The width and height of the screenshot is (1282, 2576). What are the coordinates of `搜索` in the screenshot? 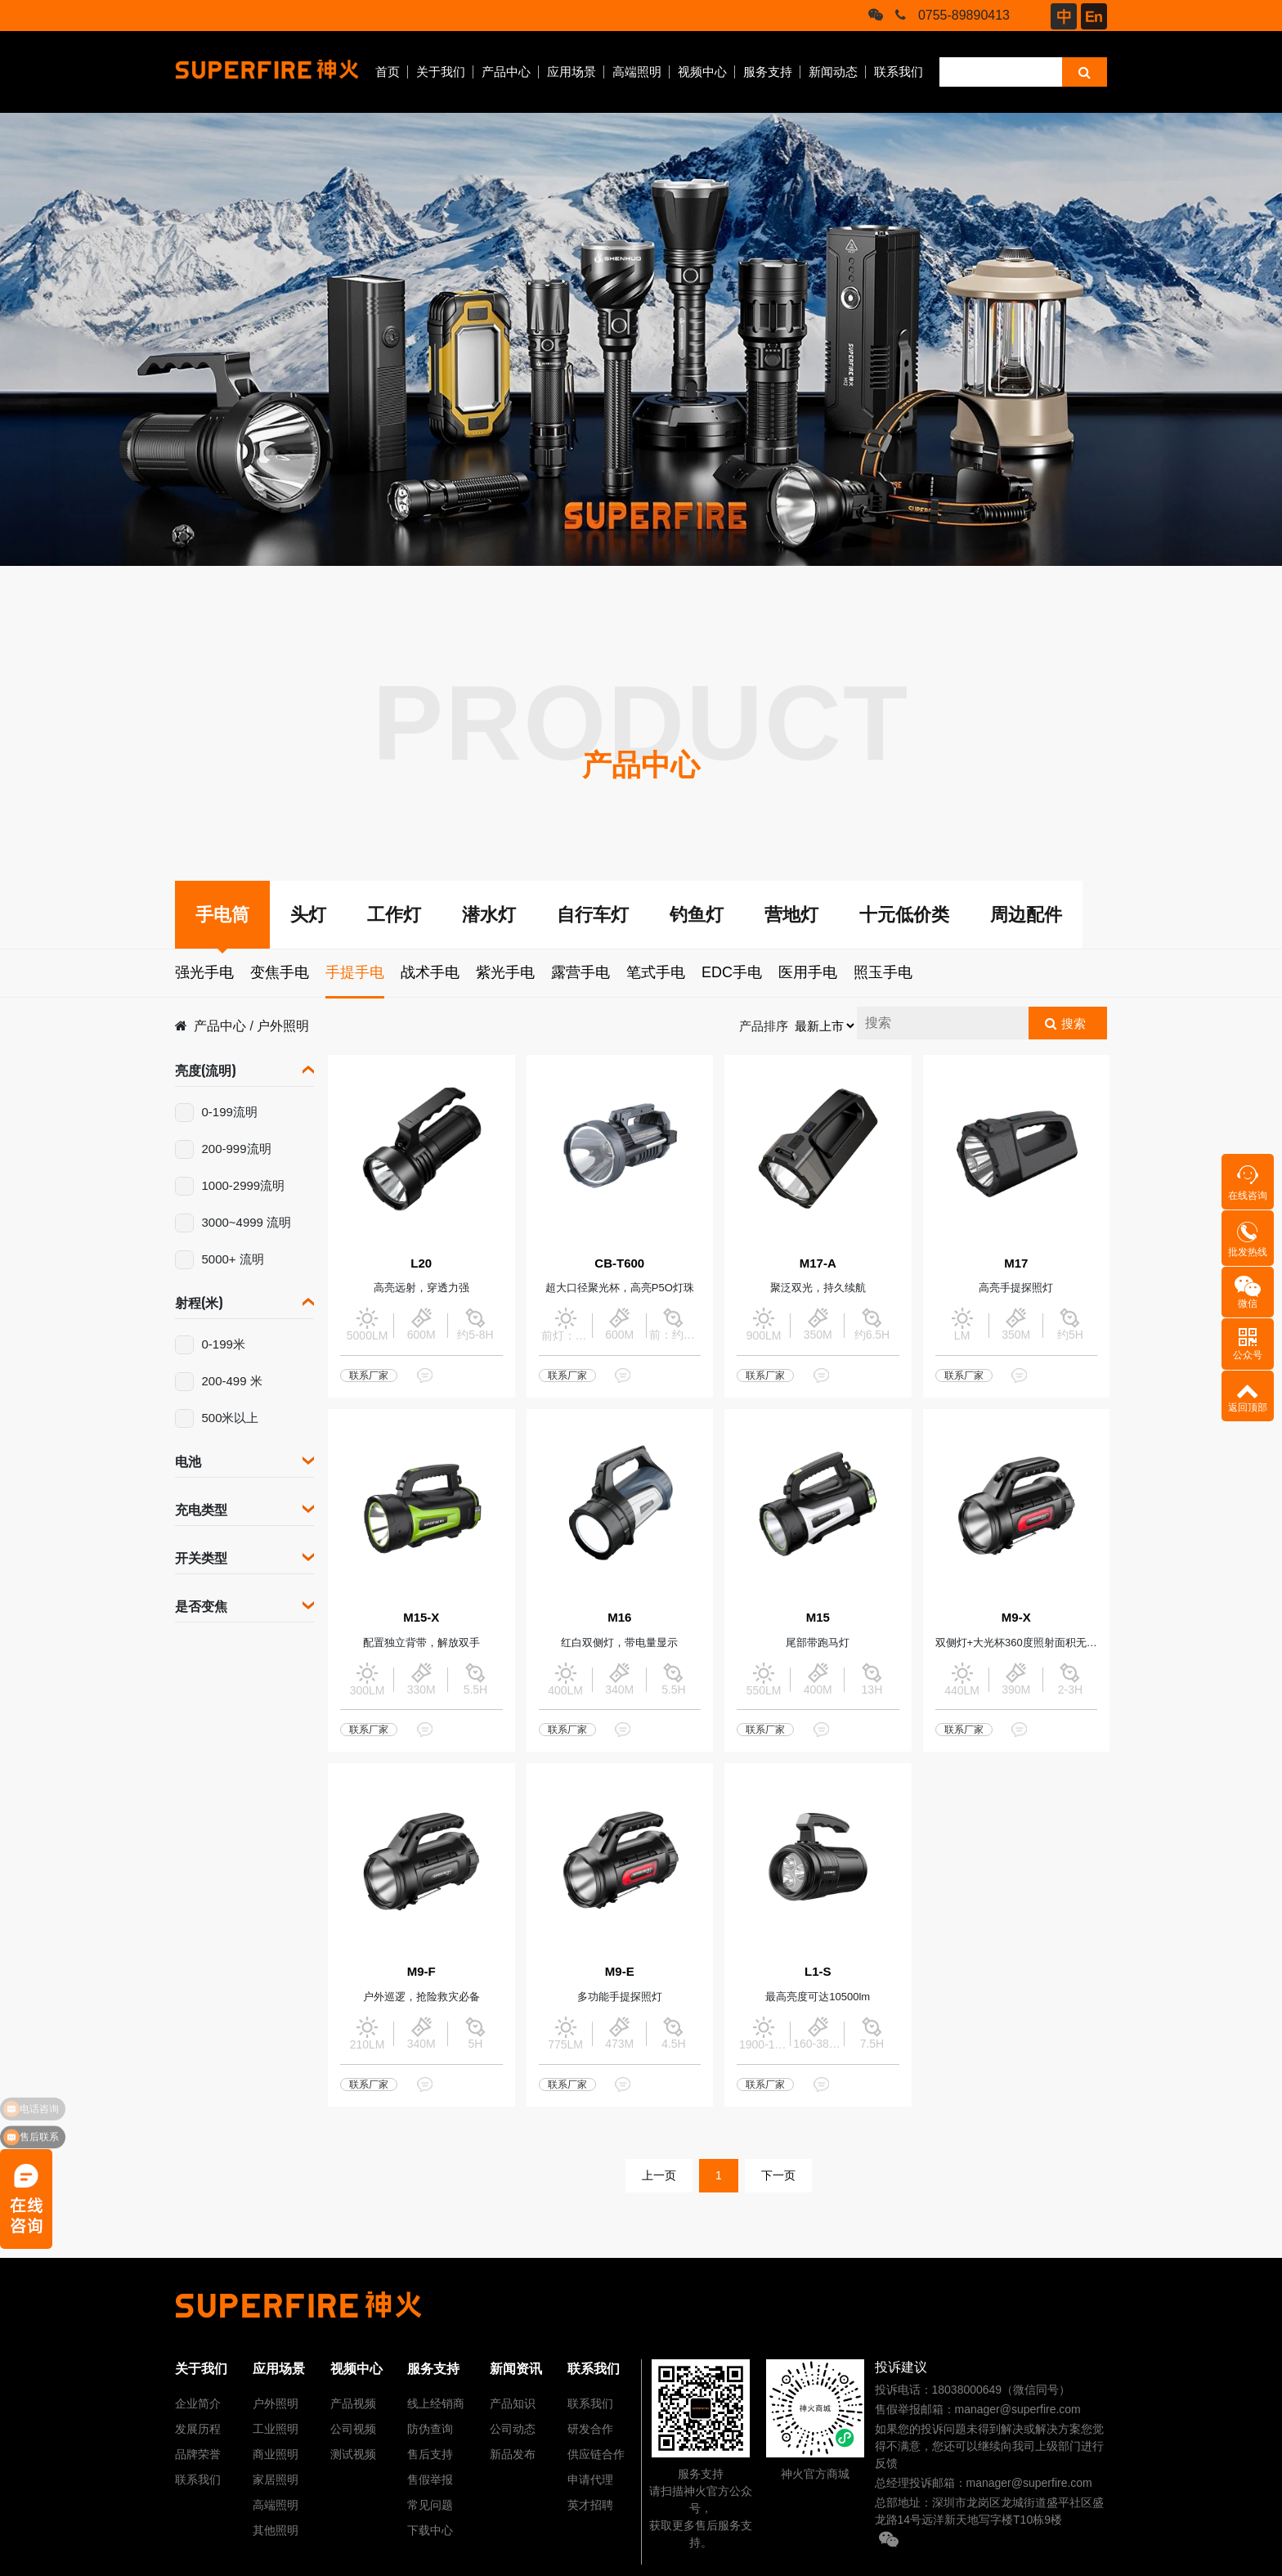 It's located at (1073, 1023).